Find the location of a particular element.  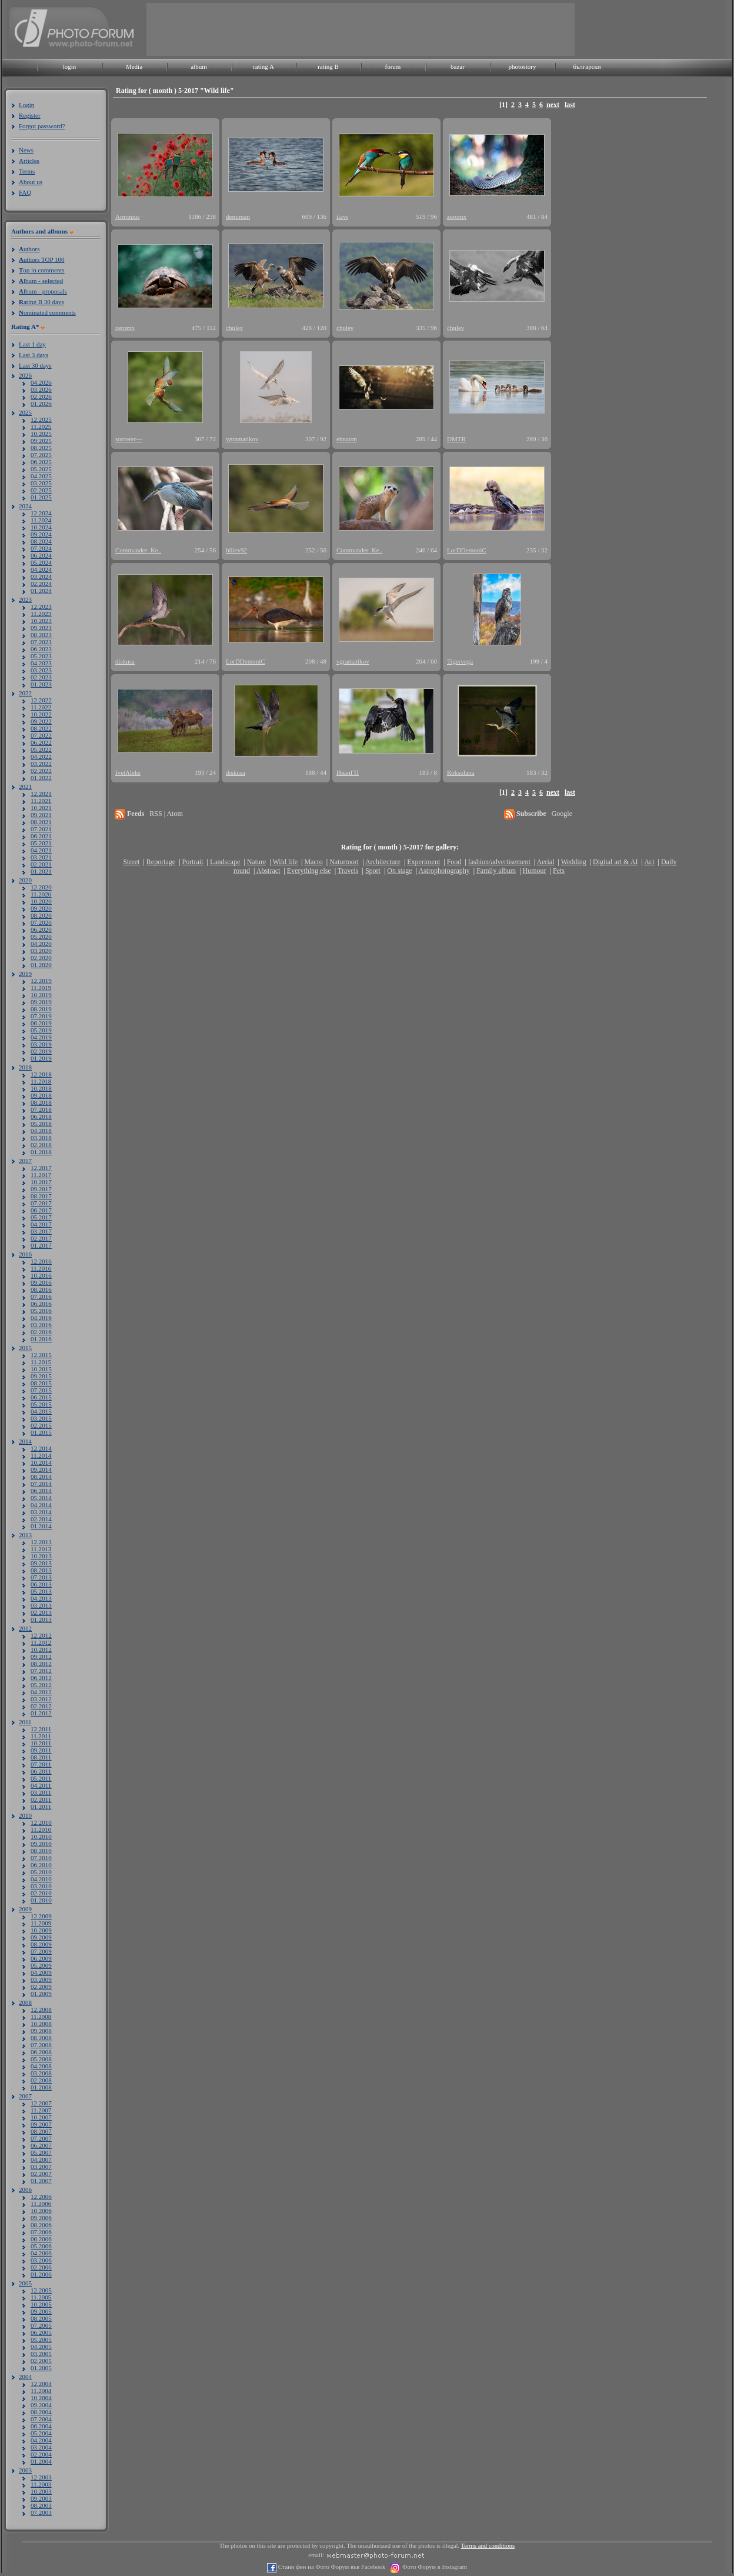

bazar is located at coordinates (458, 66).